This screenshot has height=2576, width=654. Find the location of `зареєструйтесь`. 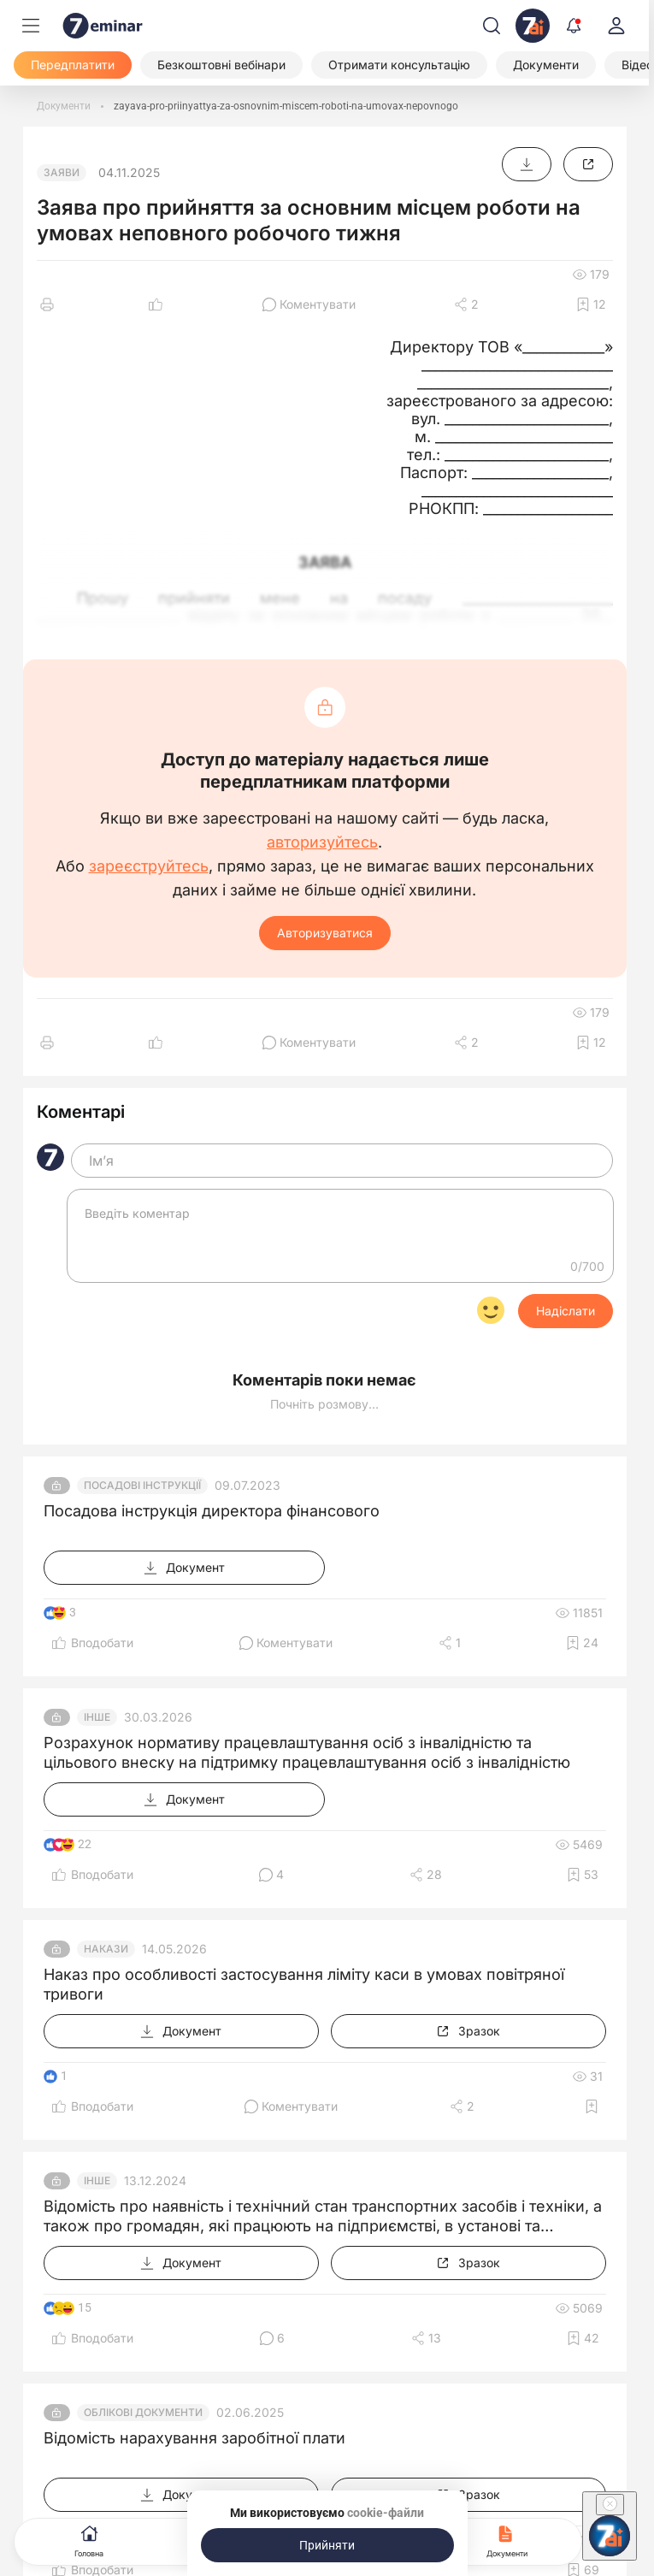

зареєструйтесь is located at coordinates (149, 866).